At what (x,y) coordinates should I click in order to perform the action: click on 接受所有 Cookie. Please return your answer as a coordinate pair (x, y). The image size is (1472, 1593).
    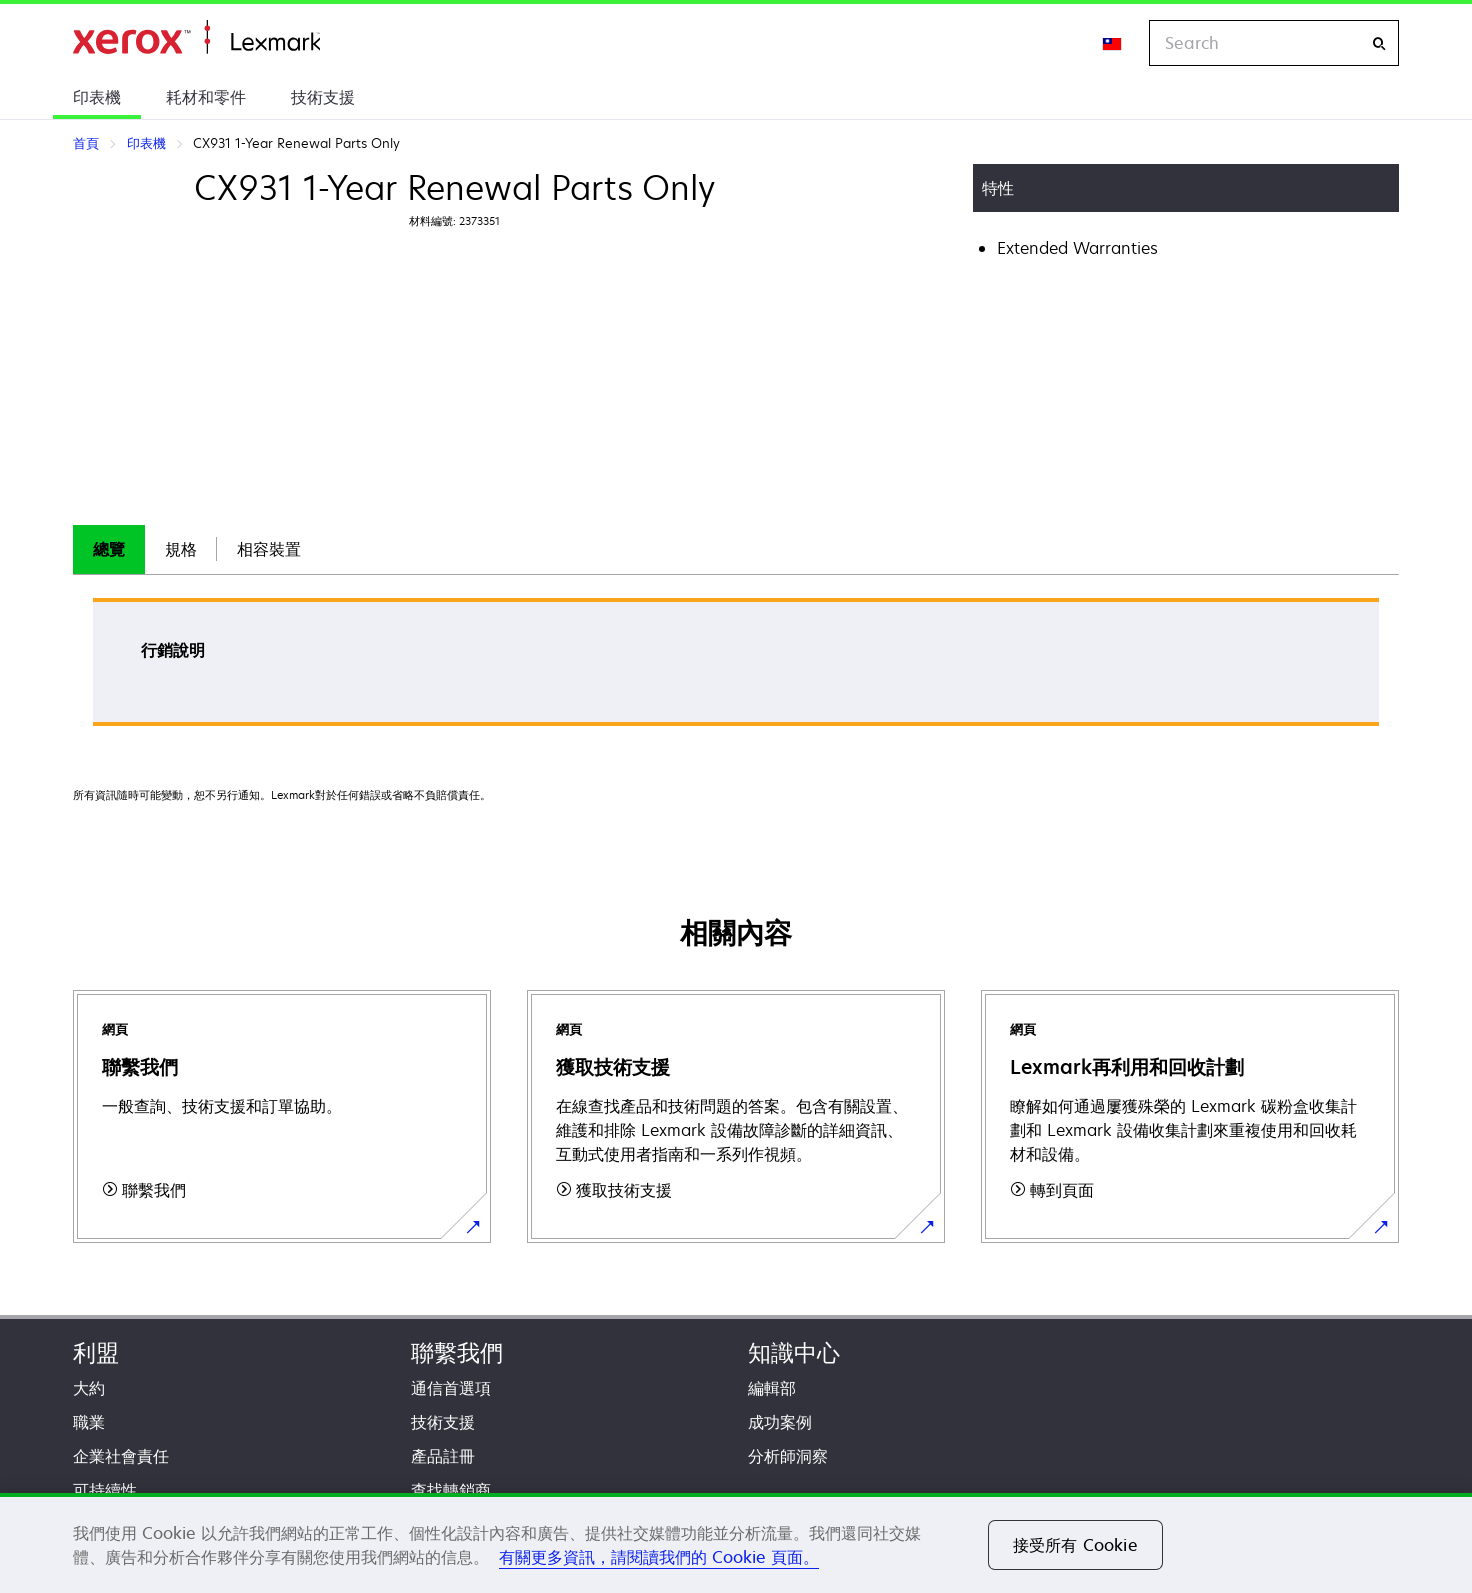
    Looking at the image, I should click on (1075, 1545).